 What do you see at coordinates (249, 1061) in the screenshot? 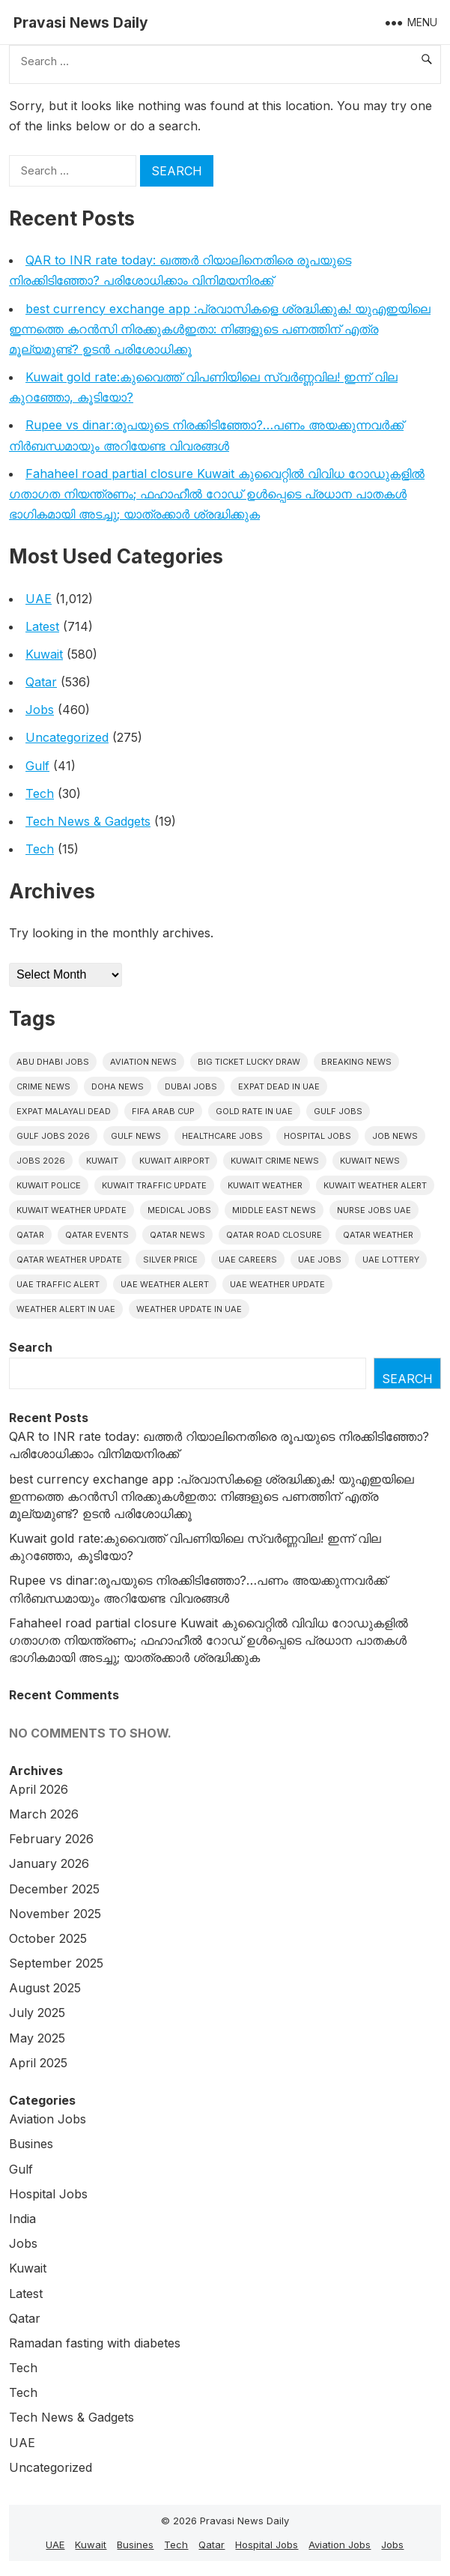
I see `big ticket lucky draw [big ticket lucky draw (8 items)]` at bounding box center [249, 1061].